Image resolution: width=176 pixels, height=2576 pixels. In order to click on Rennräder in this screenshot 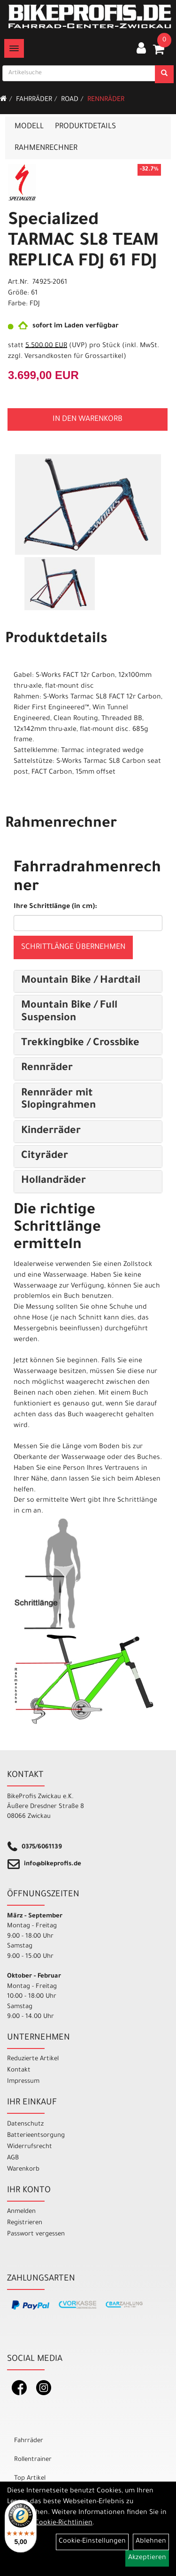, I will do `click(105, 100)`.